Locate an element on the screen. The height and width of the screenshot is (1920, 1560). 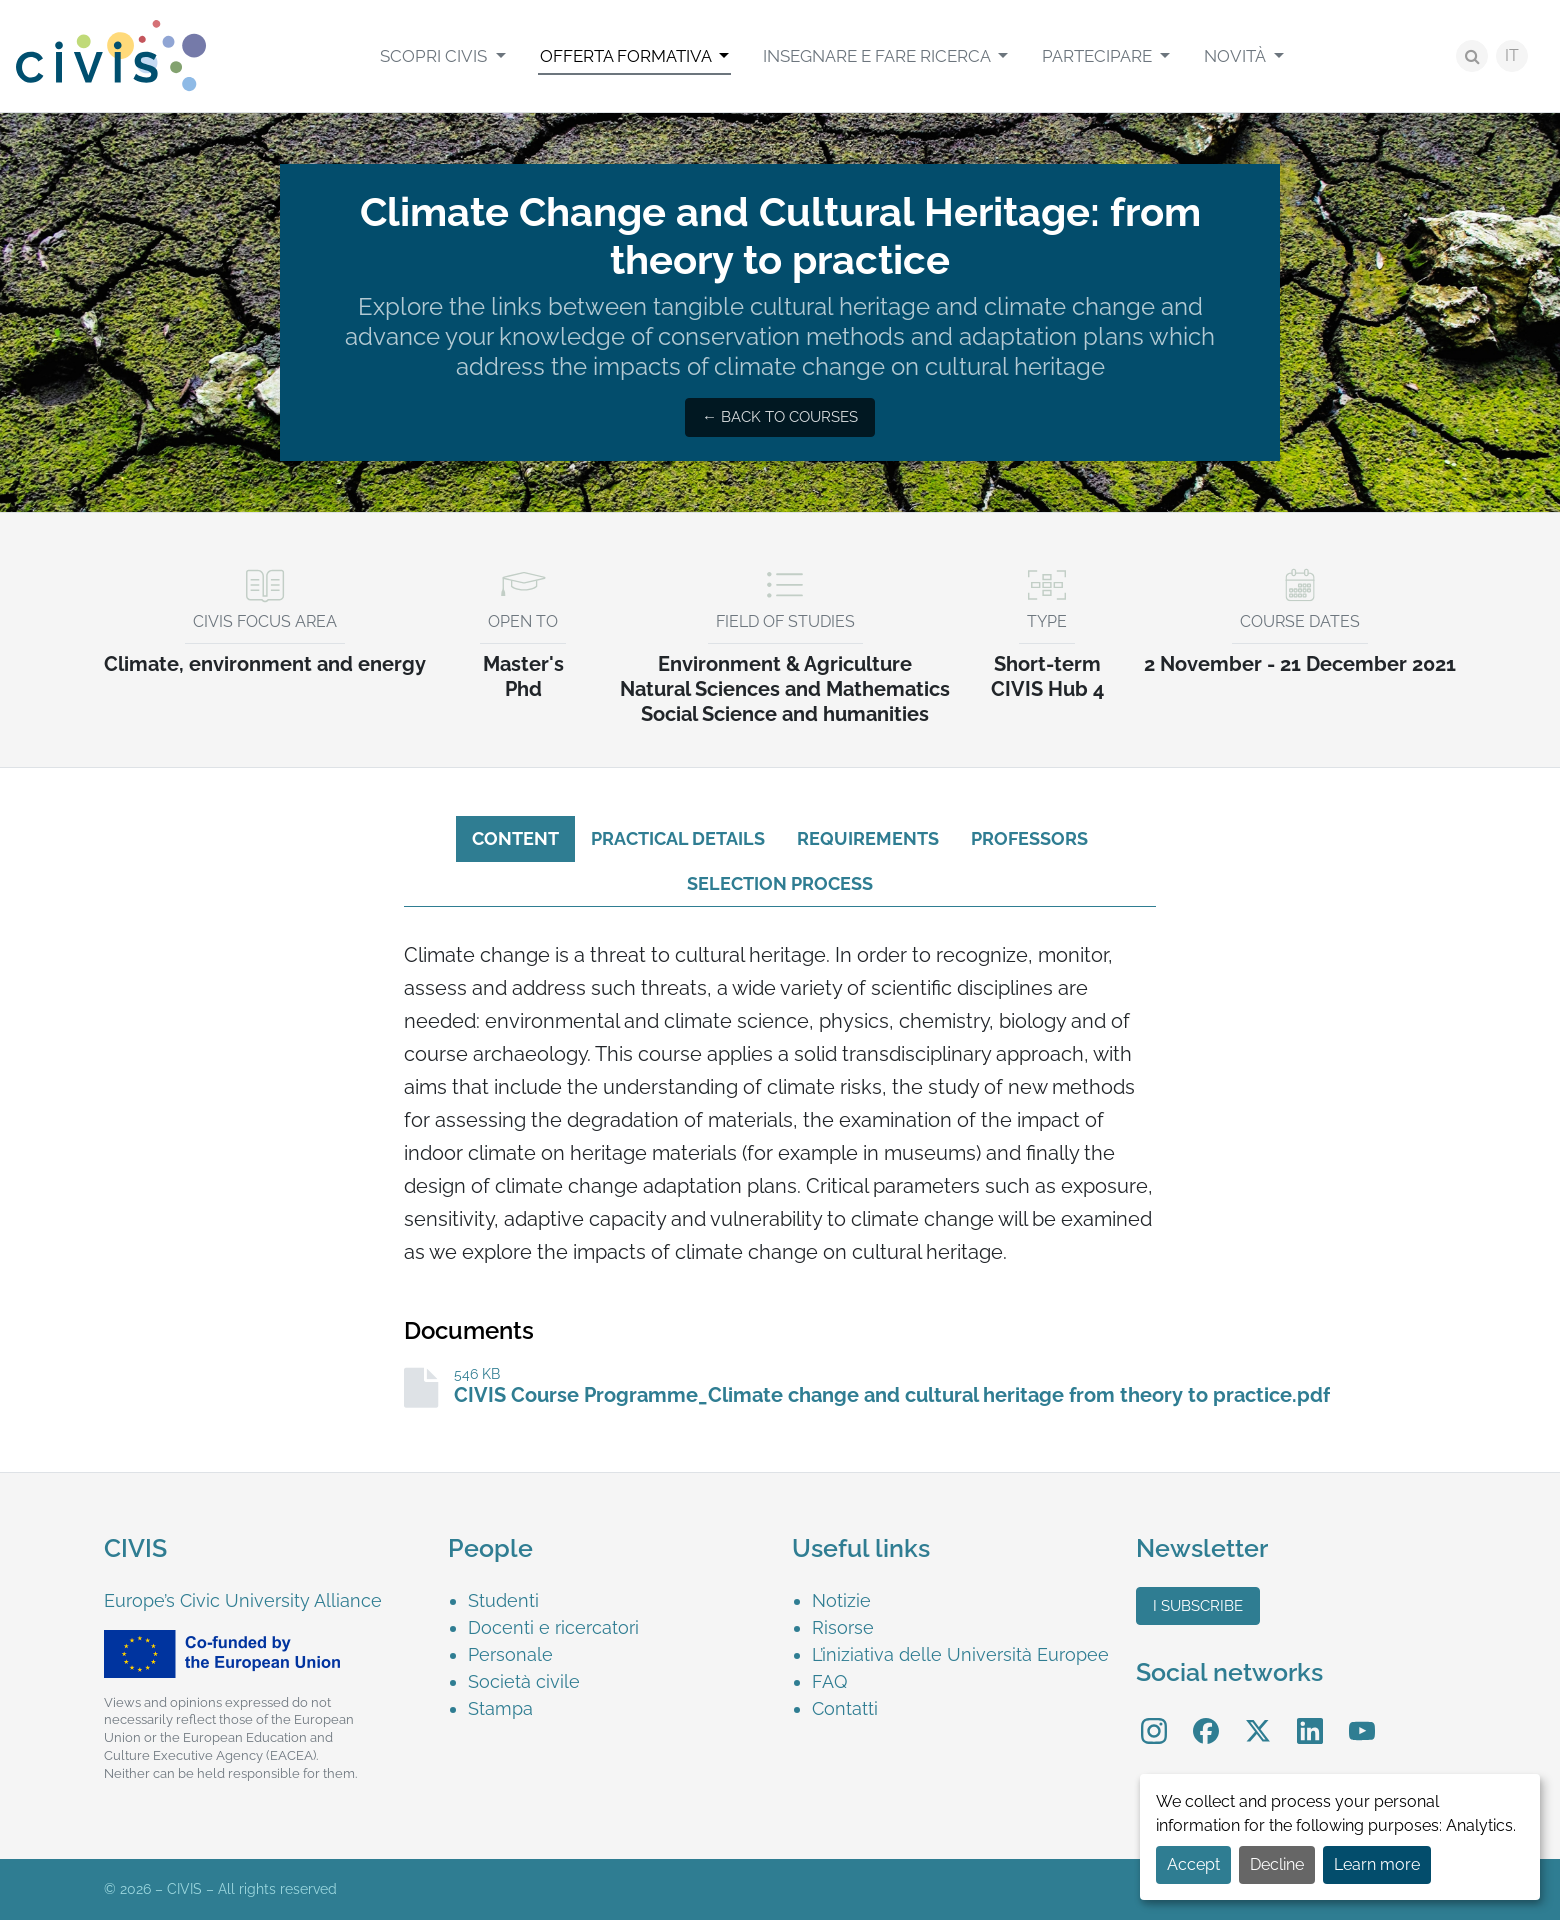
Requirements [tab] is located at coordinates (868, 838).